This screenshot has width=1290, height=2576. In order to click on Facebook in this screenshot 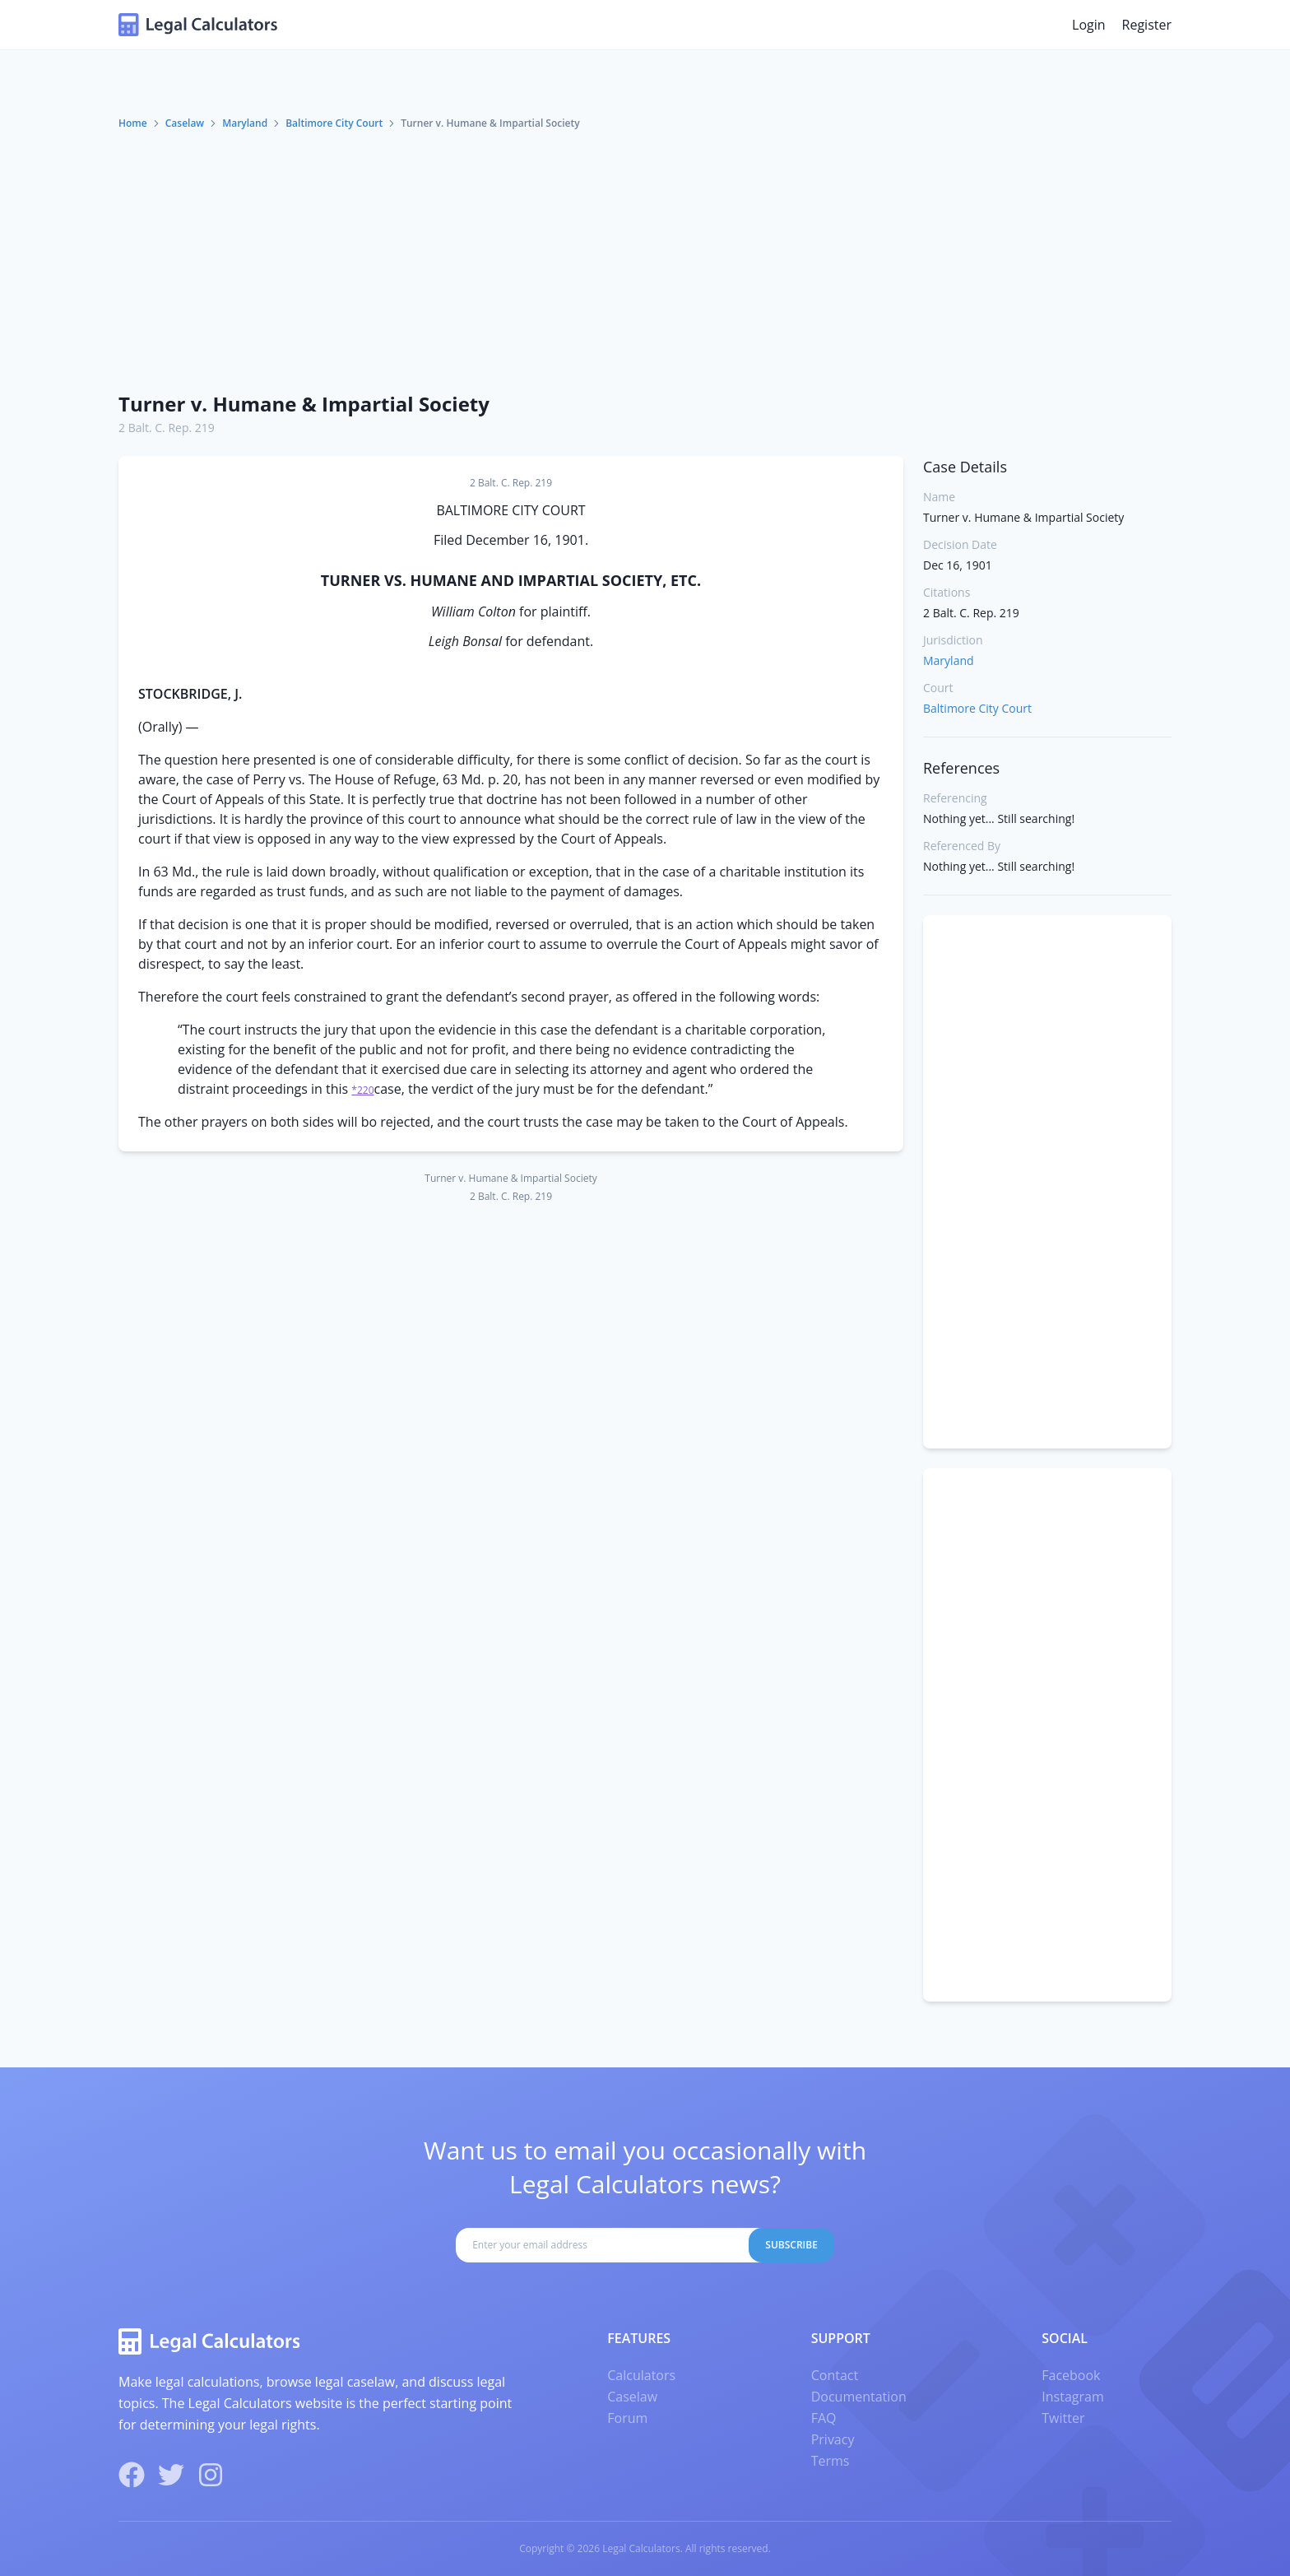, I will do `click(1071, 2375)`.